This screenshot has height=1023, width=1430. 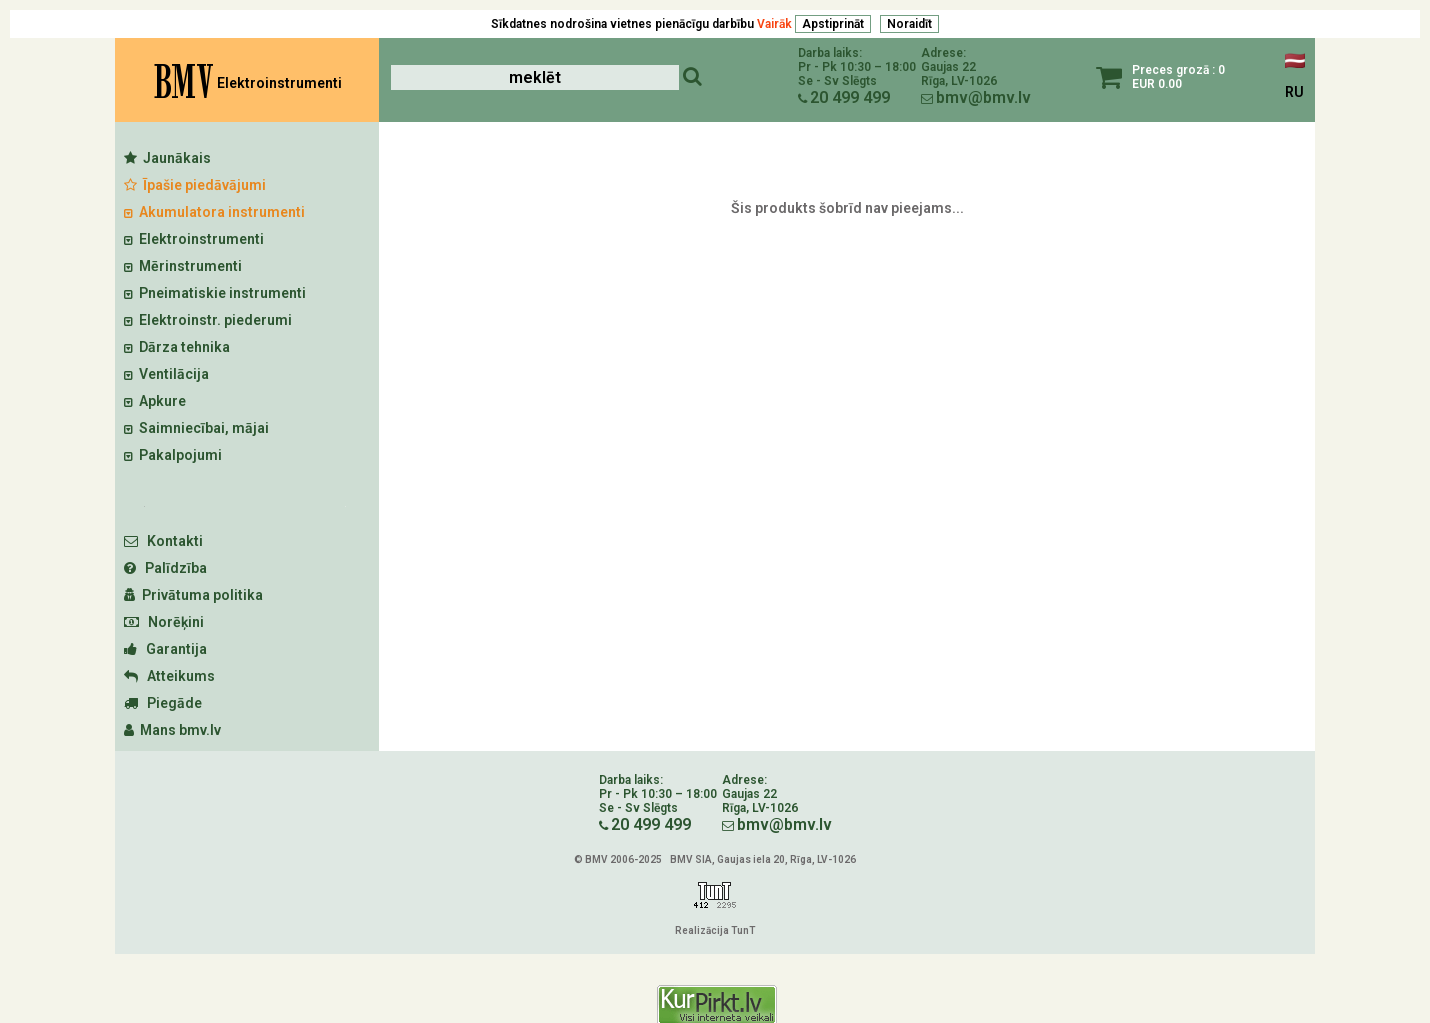 What do you see at coordinates (948, 67) in the screenshot?
I see `Gaujas 22` at bounding box center [948, 67].